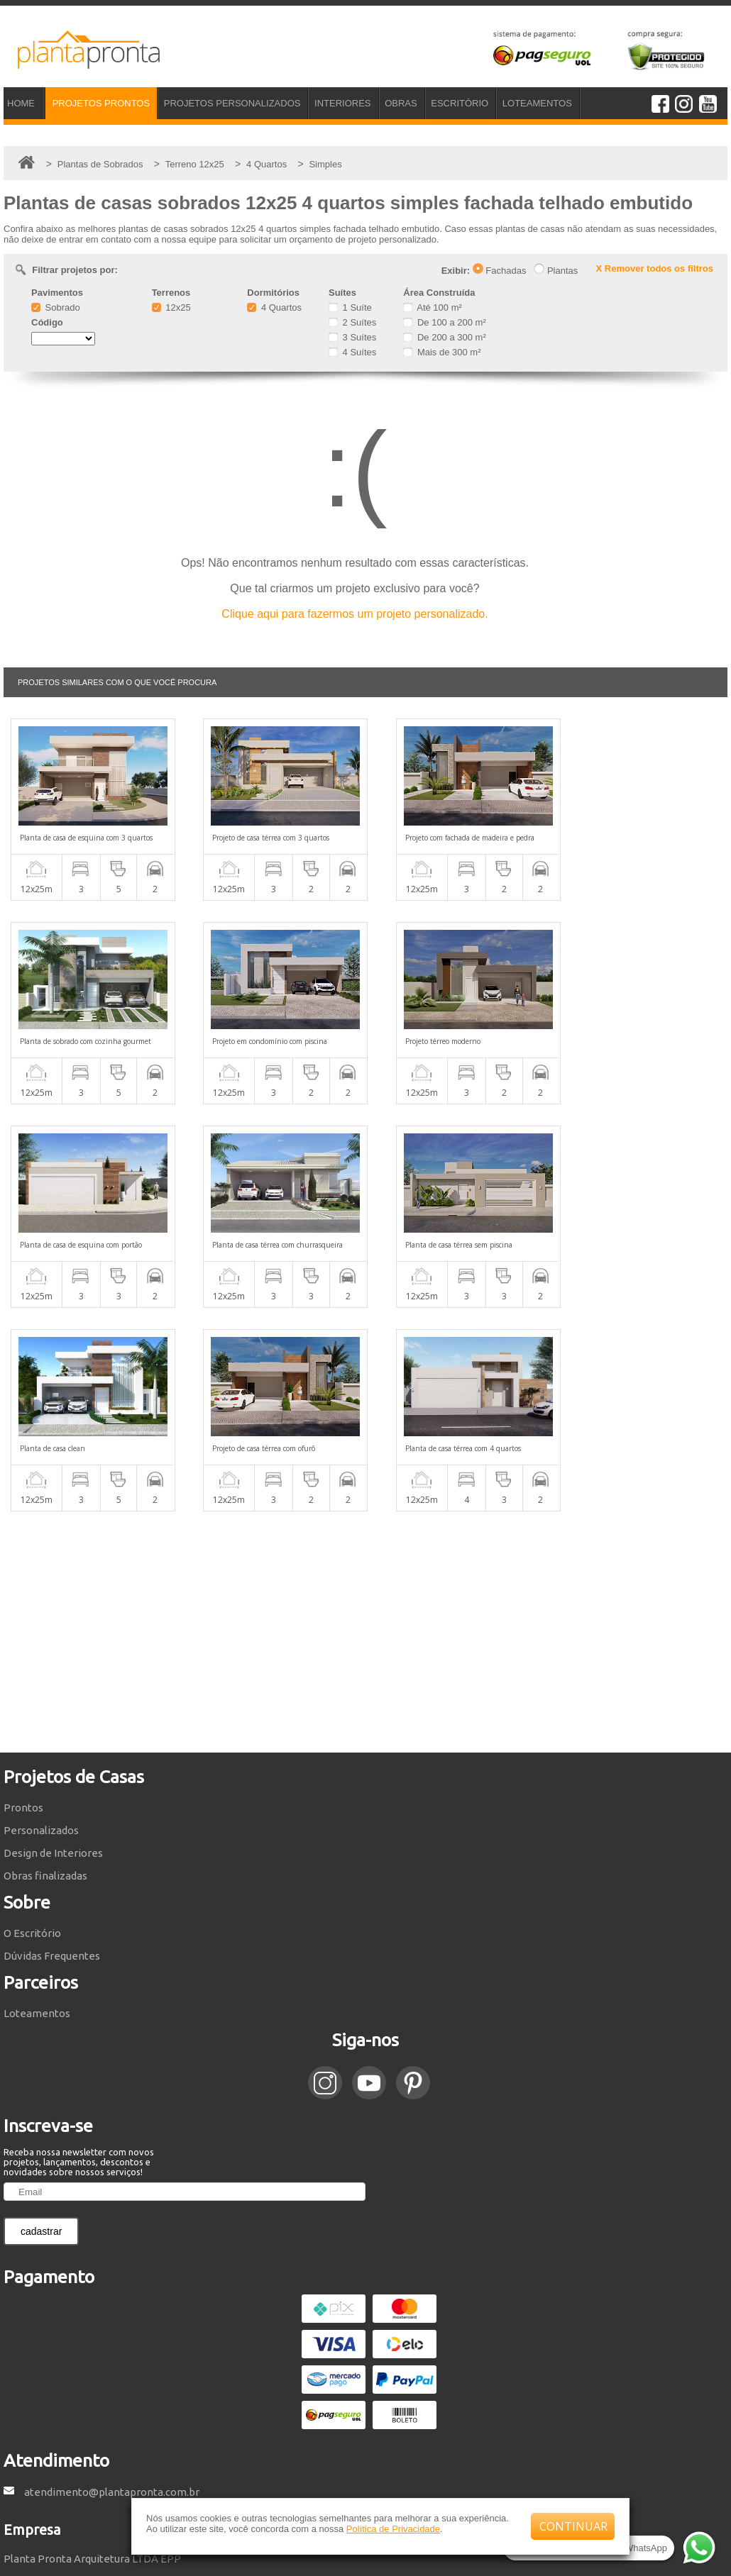  What do you see at coordinates (55, 307) in the screenshot?
I see `Sobrado` at bounding box center [55, 307].